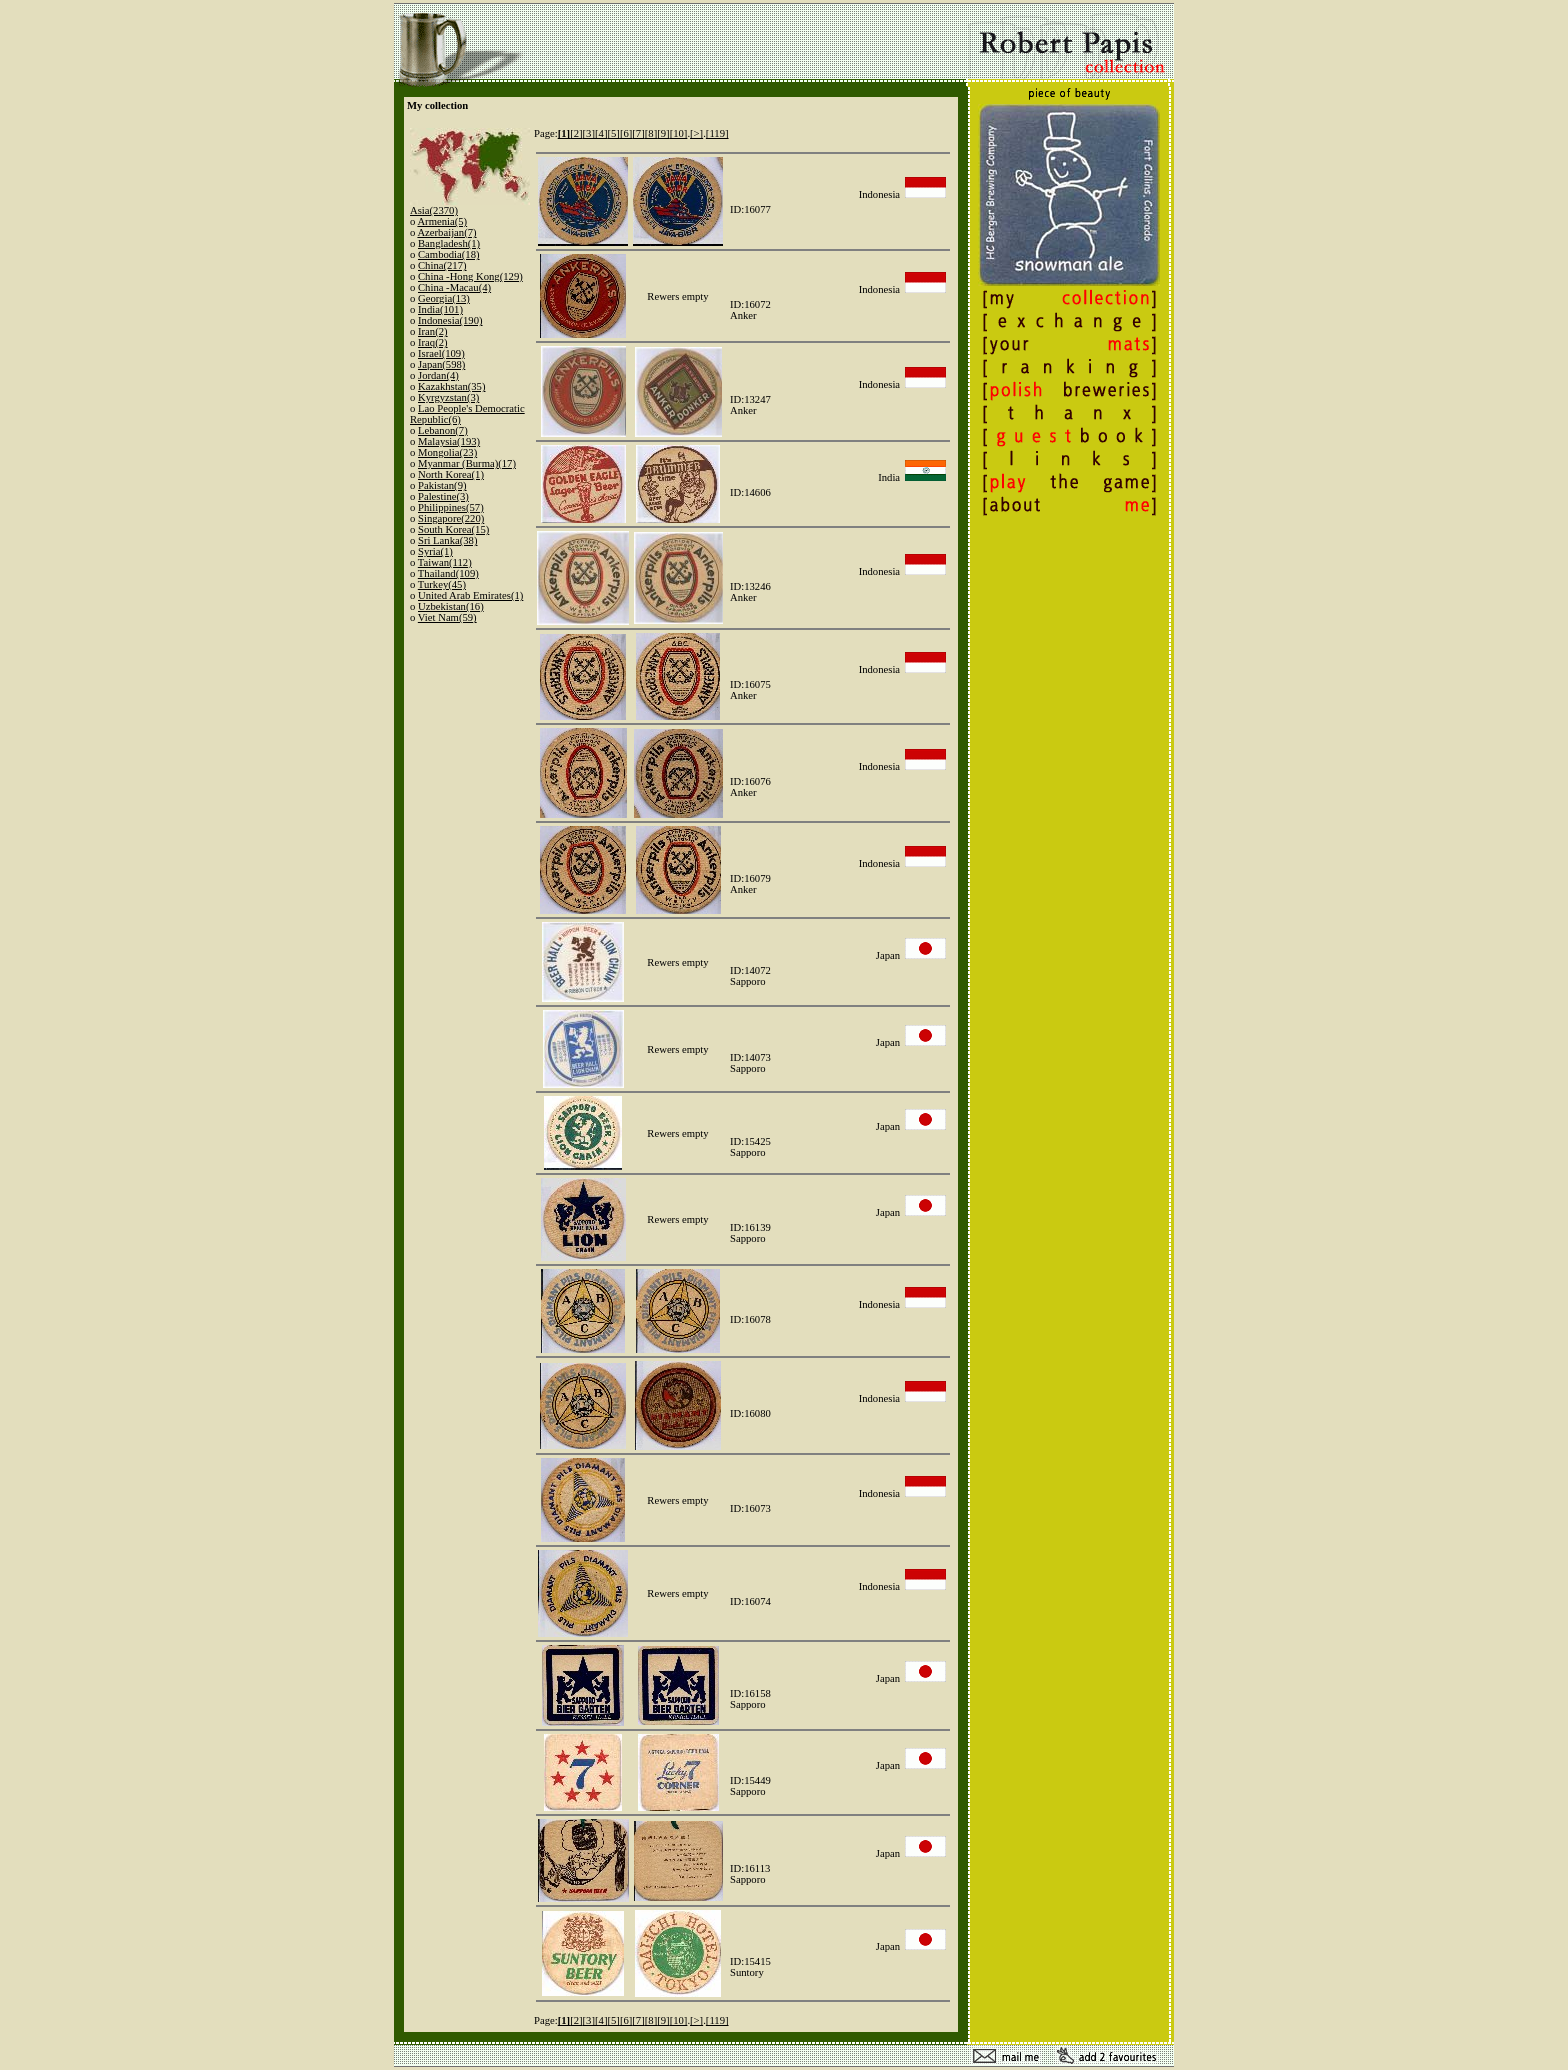  What do you see at coordinates (564, 133) in the screenshot?
I see `[1]` at bounding box center [564, 133].